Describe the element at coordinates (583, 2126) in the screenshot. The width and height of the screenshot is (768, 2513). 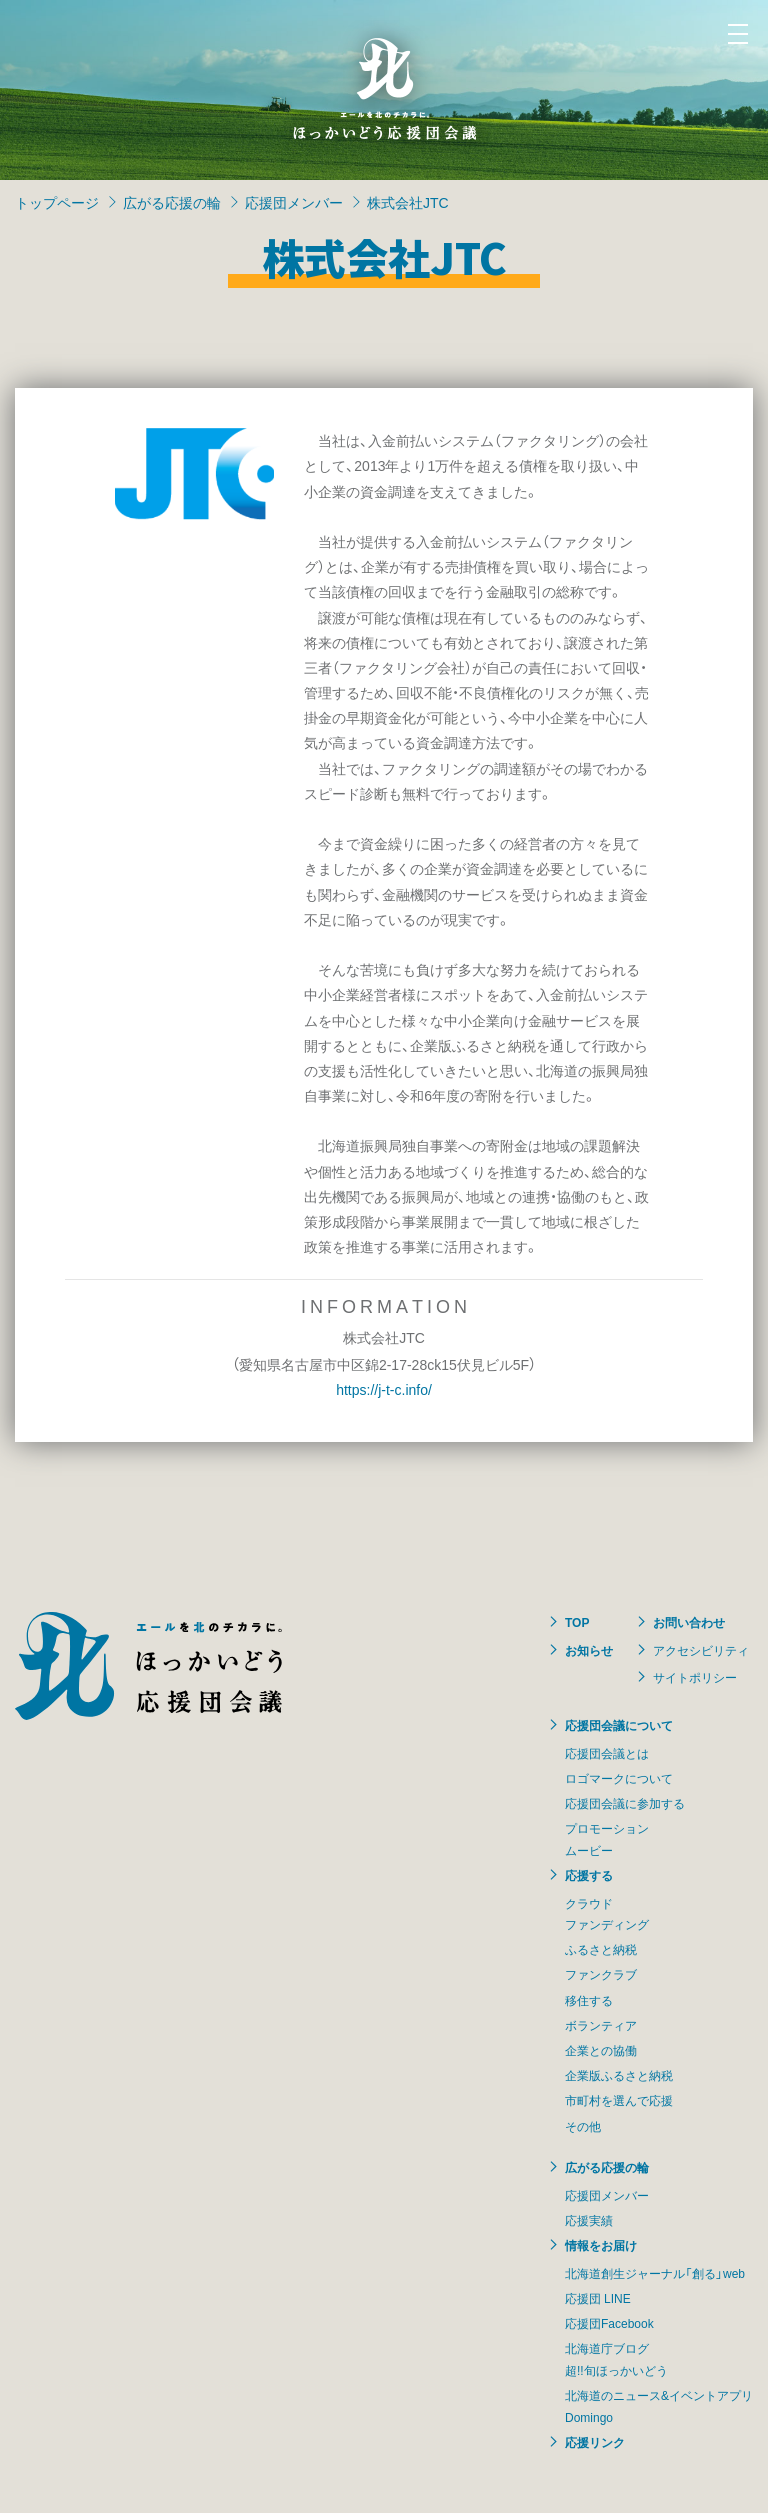
I see `その他` at that location.